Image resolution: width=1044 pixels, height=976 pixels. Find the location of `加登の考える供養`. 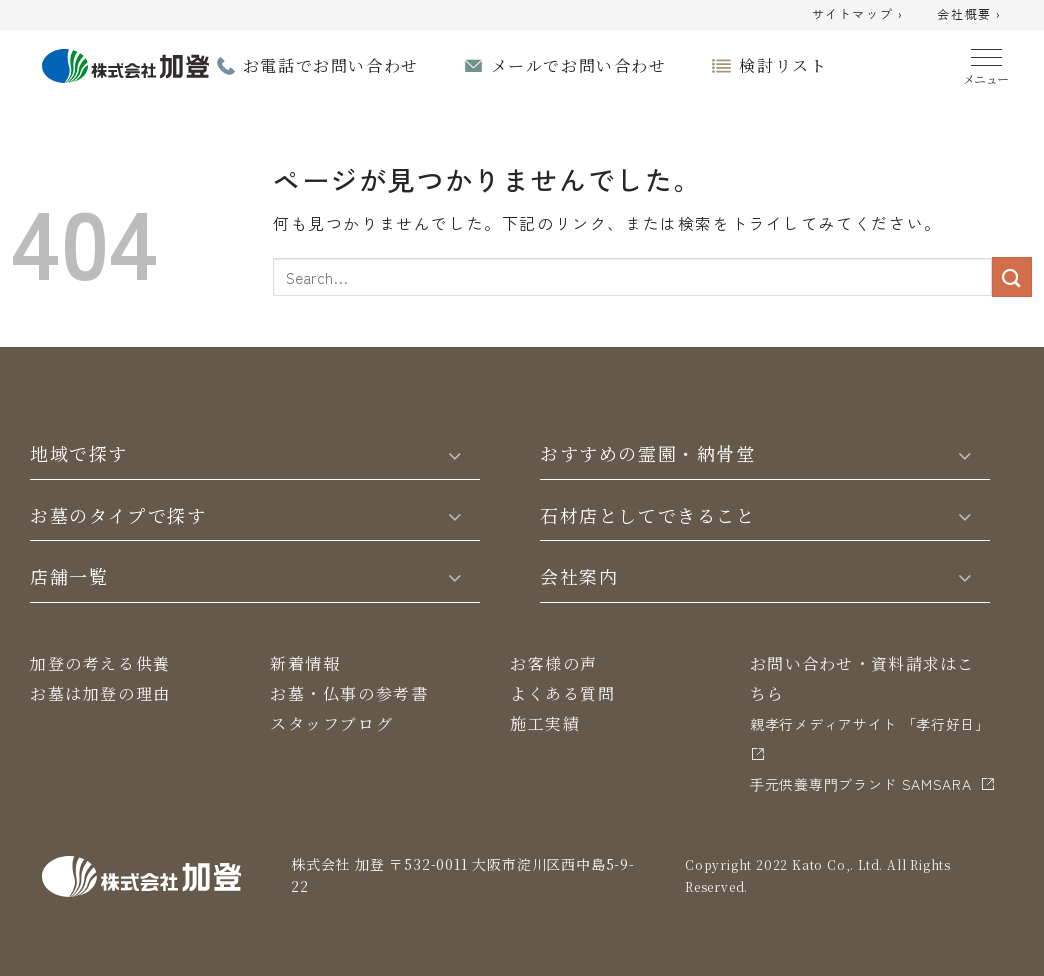

加登の考える供養 is located at coordinates (100, 663).